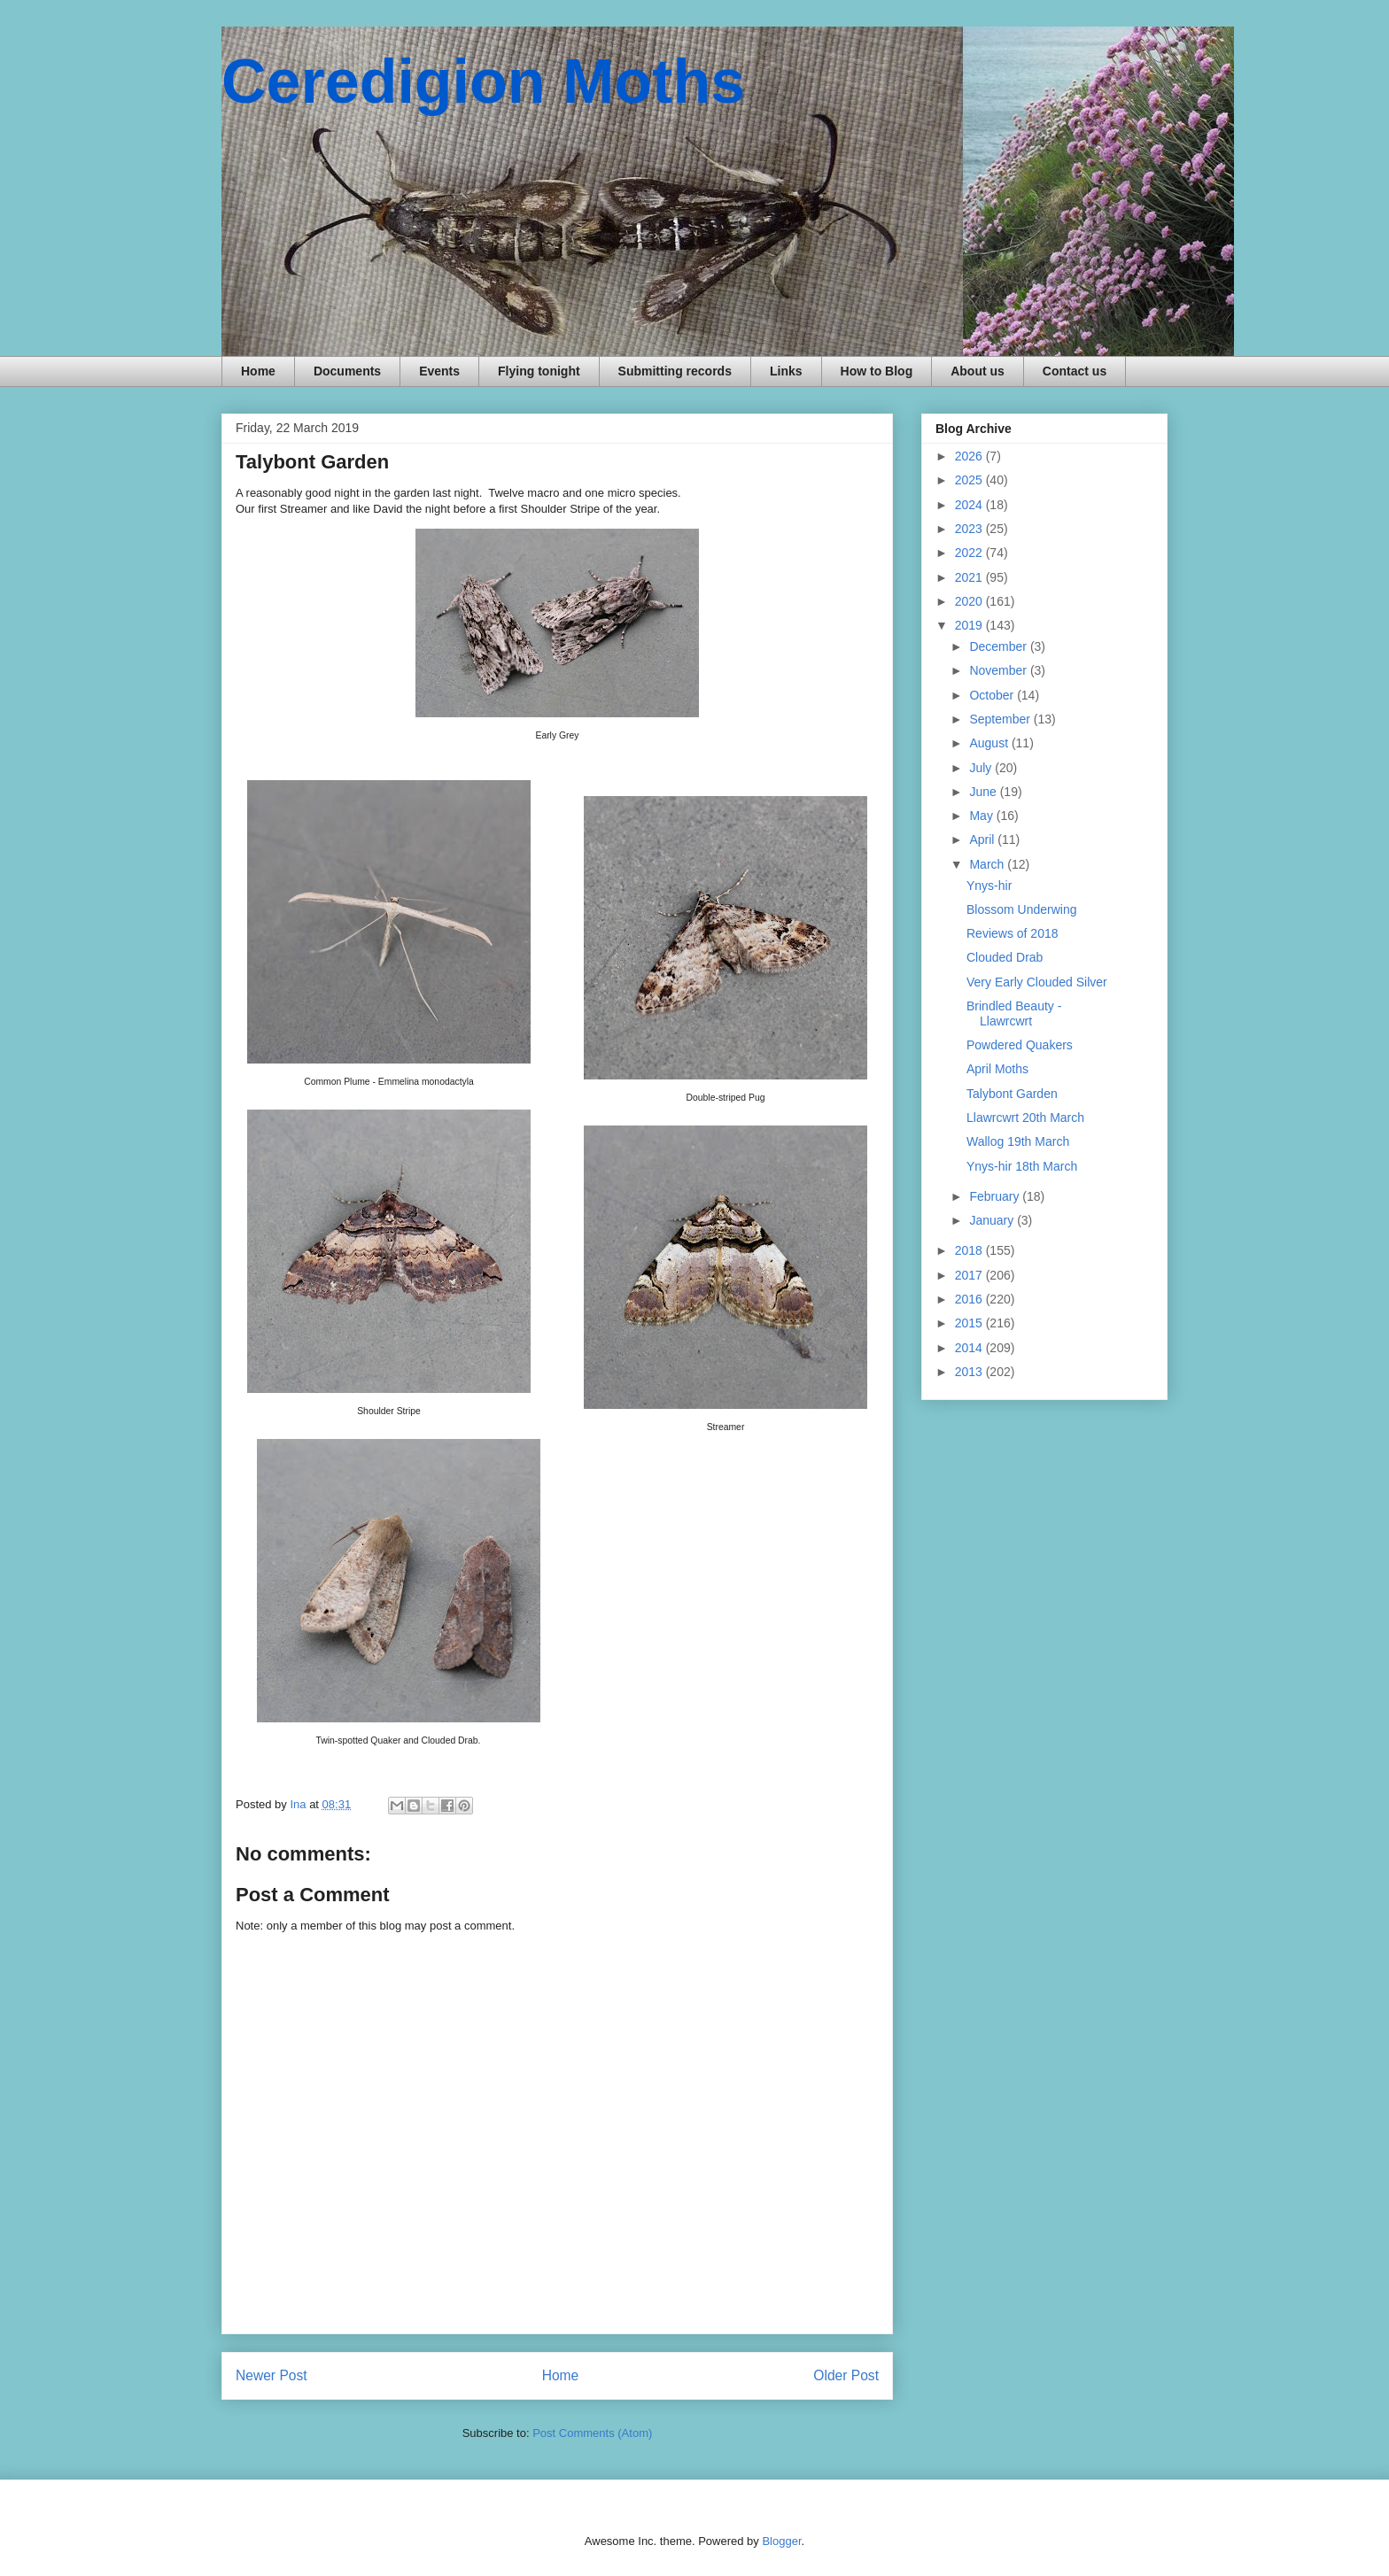 Image resolution: width=1389 pixels, height=2576 pixels. What do you see at coordinates (786, 371) in the screenshot?
I see `Links` at bounding box center [786, 371].